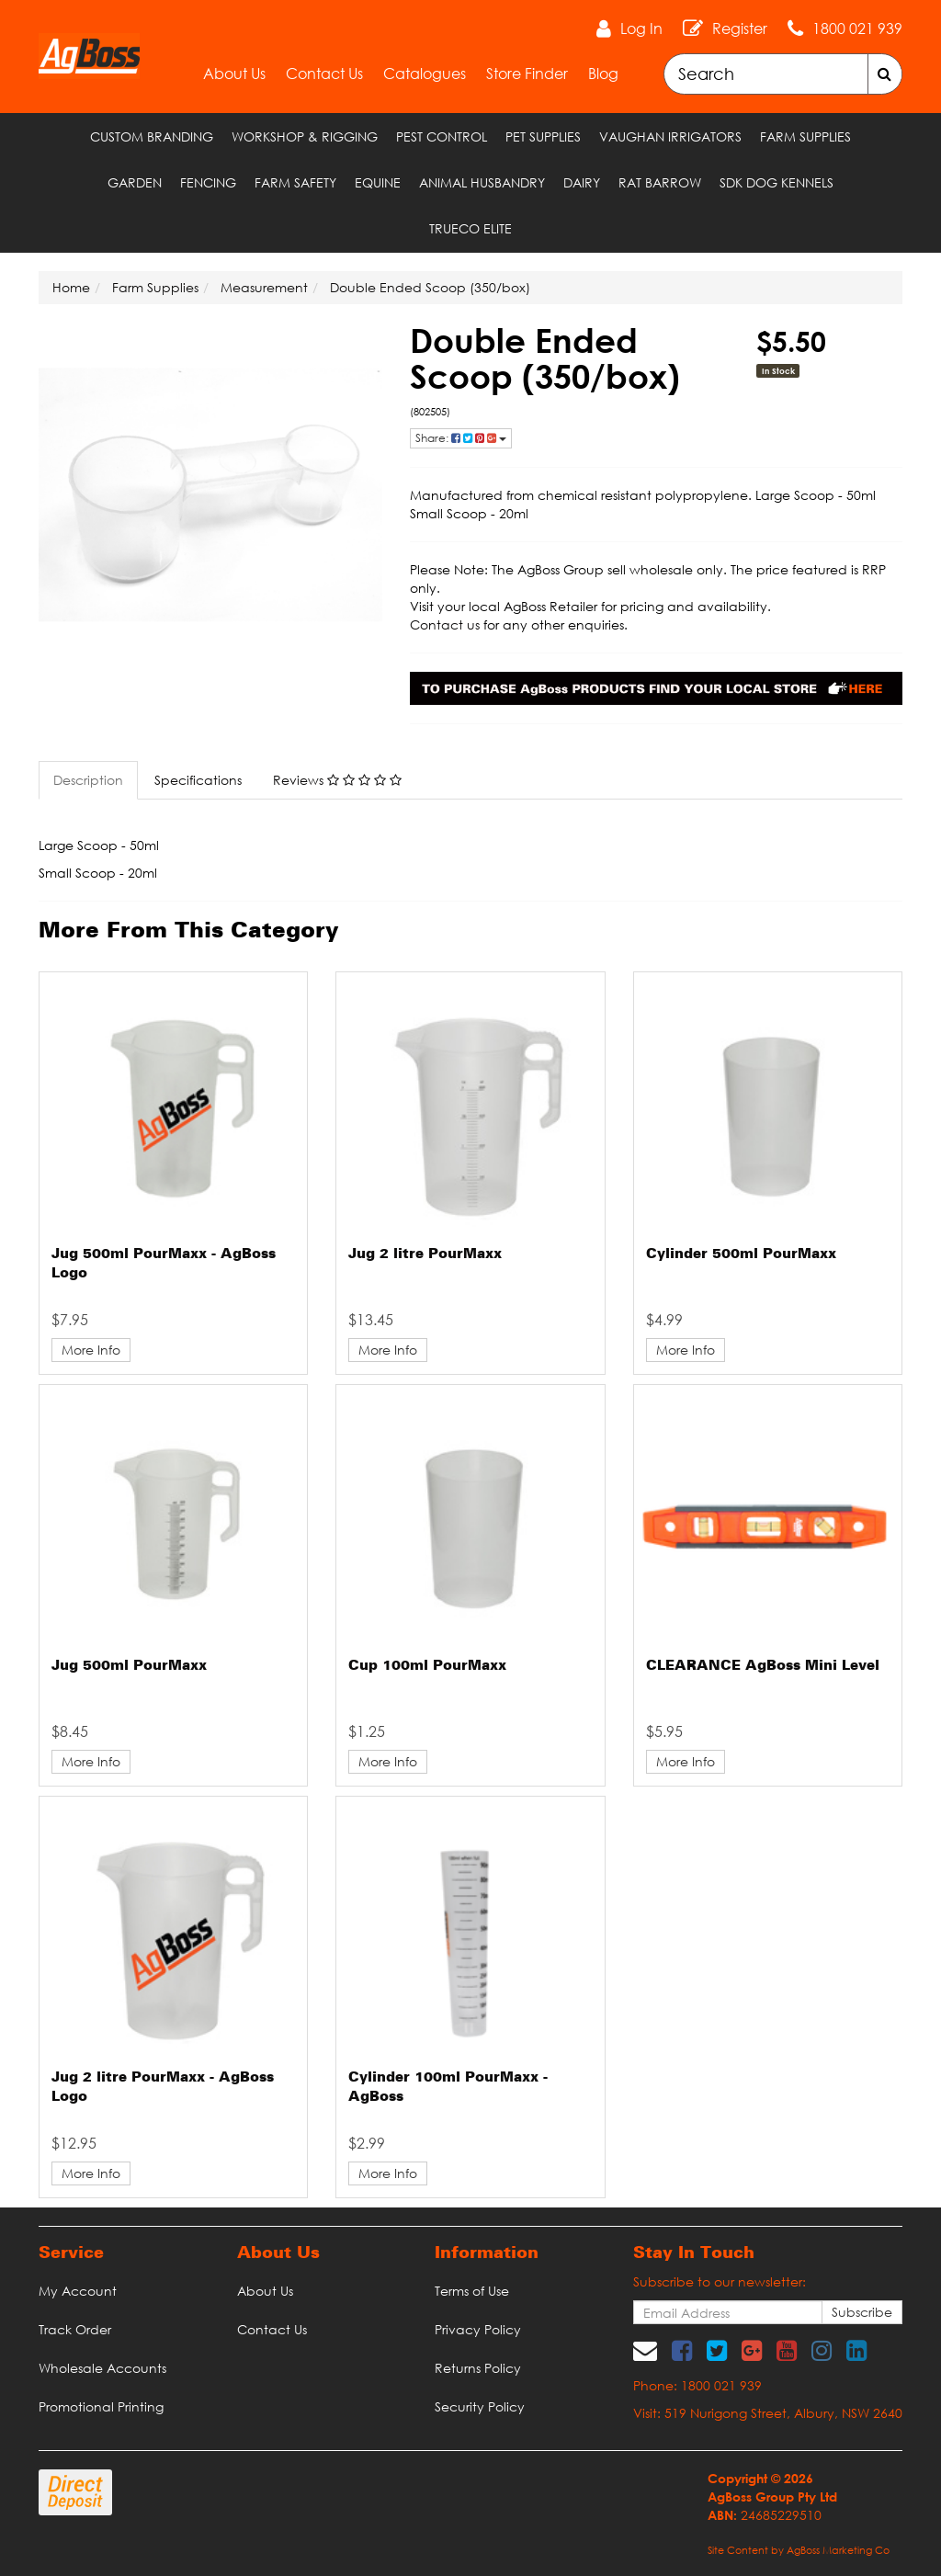  What do you see at coordinates (472, 2290) in the screenshot?
I see `Terms of Use` at bounding box center [472, 2290].